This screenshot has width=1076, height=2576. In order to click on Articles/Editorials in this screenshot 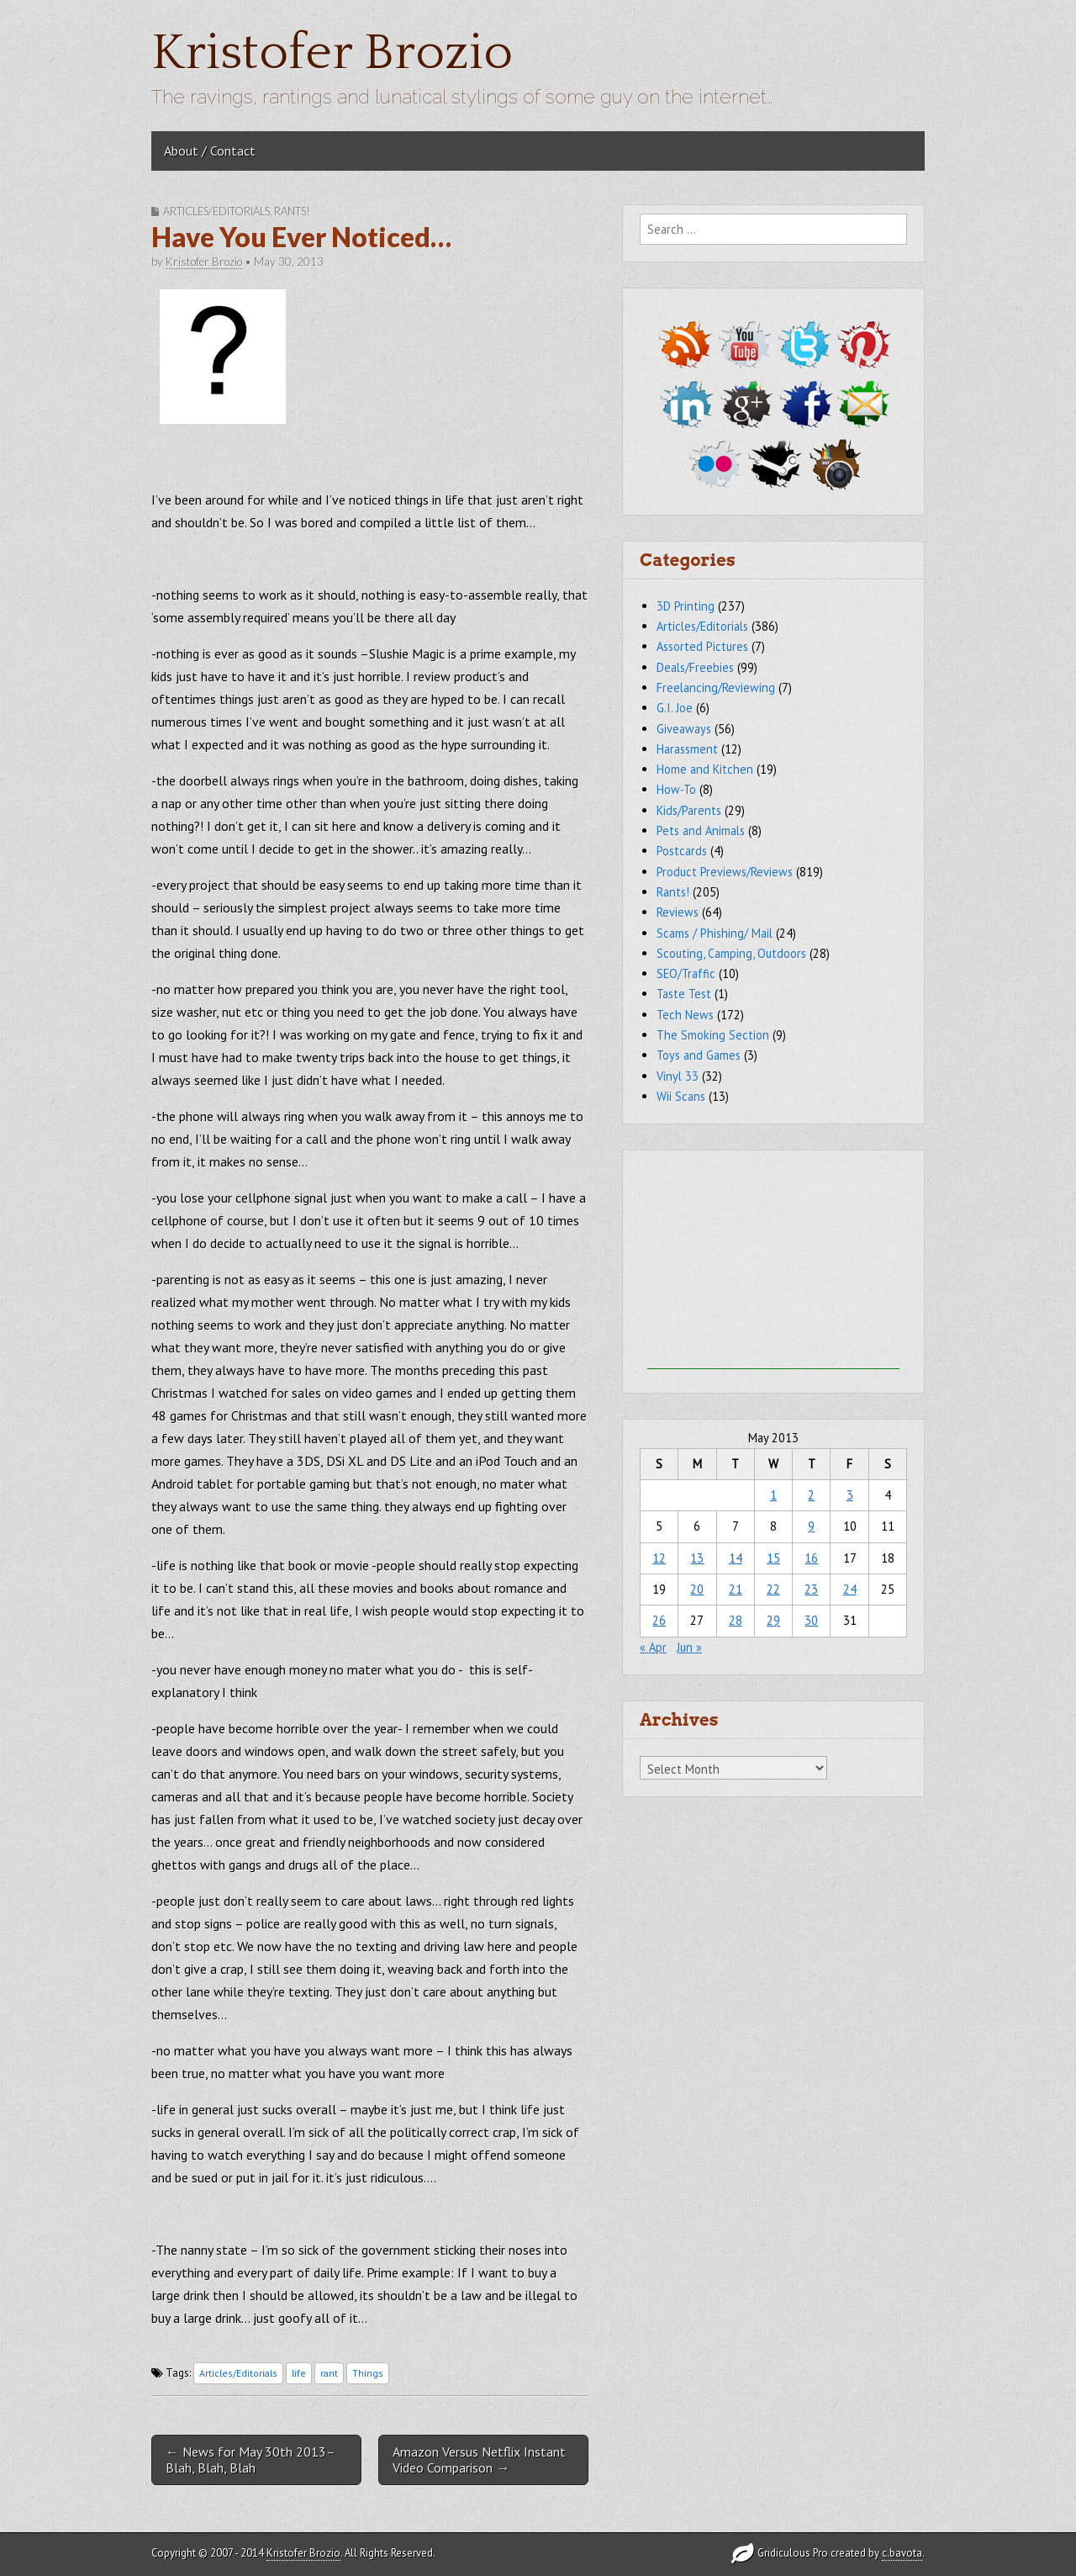, I will do `click(216, 211)`.